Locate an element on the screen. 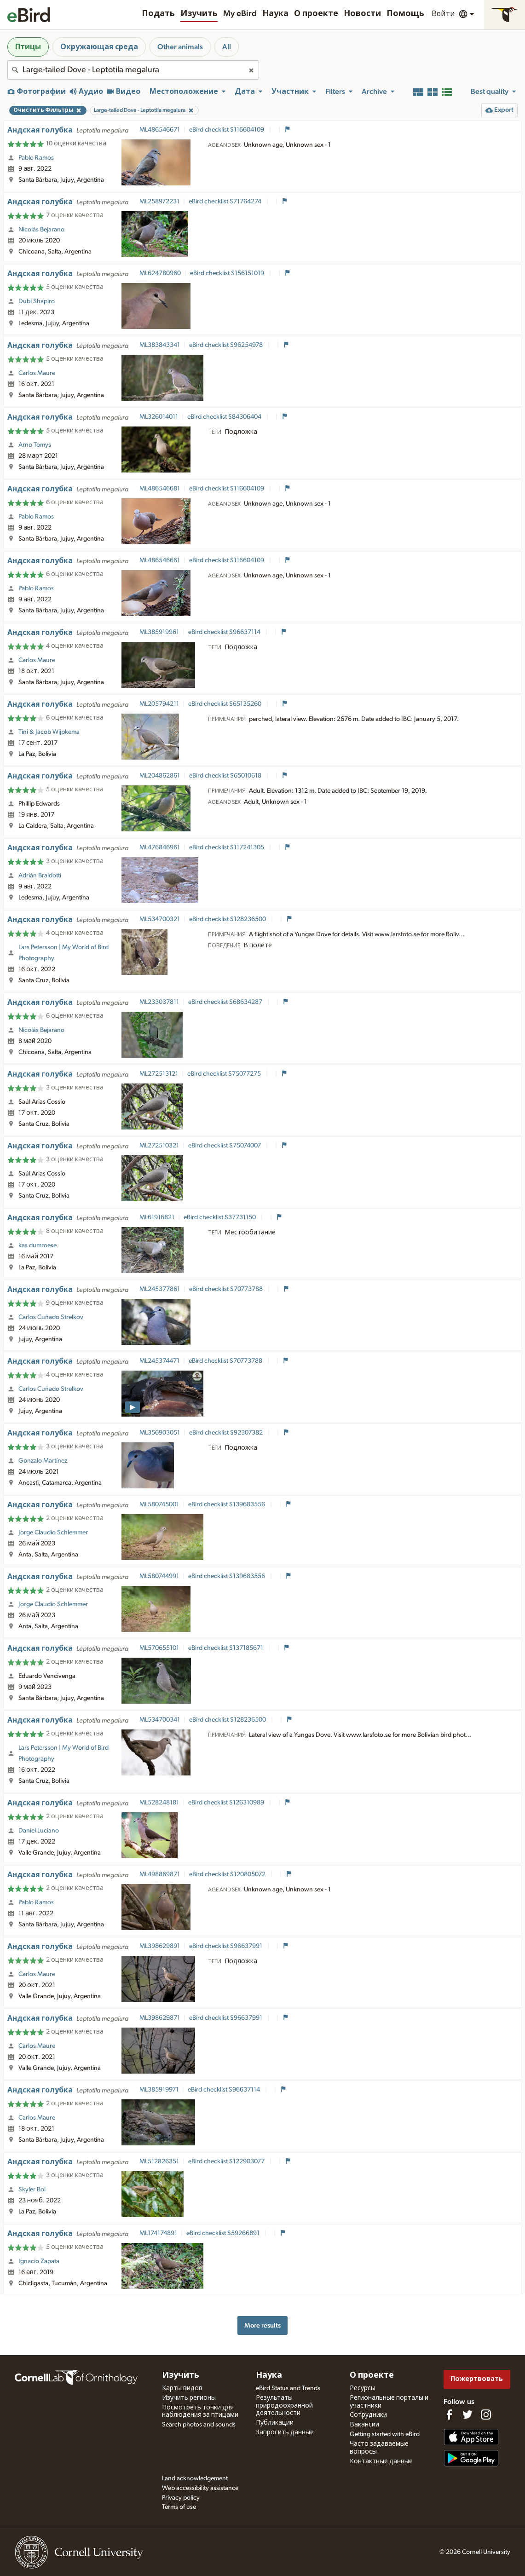  eBird checklist S122903077 is located at coordinates (227, 2161).